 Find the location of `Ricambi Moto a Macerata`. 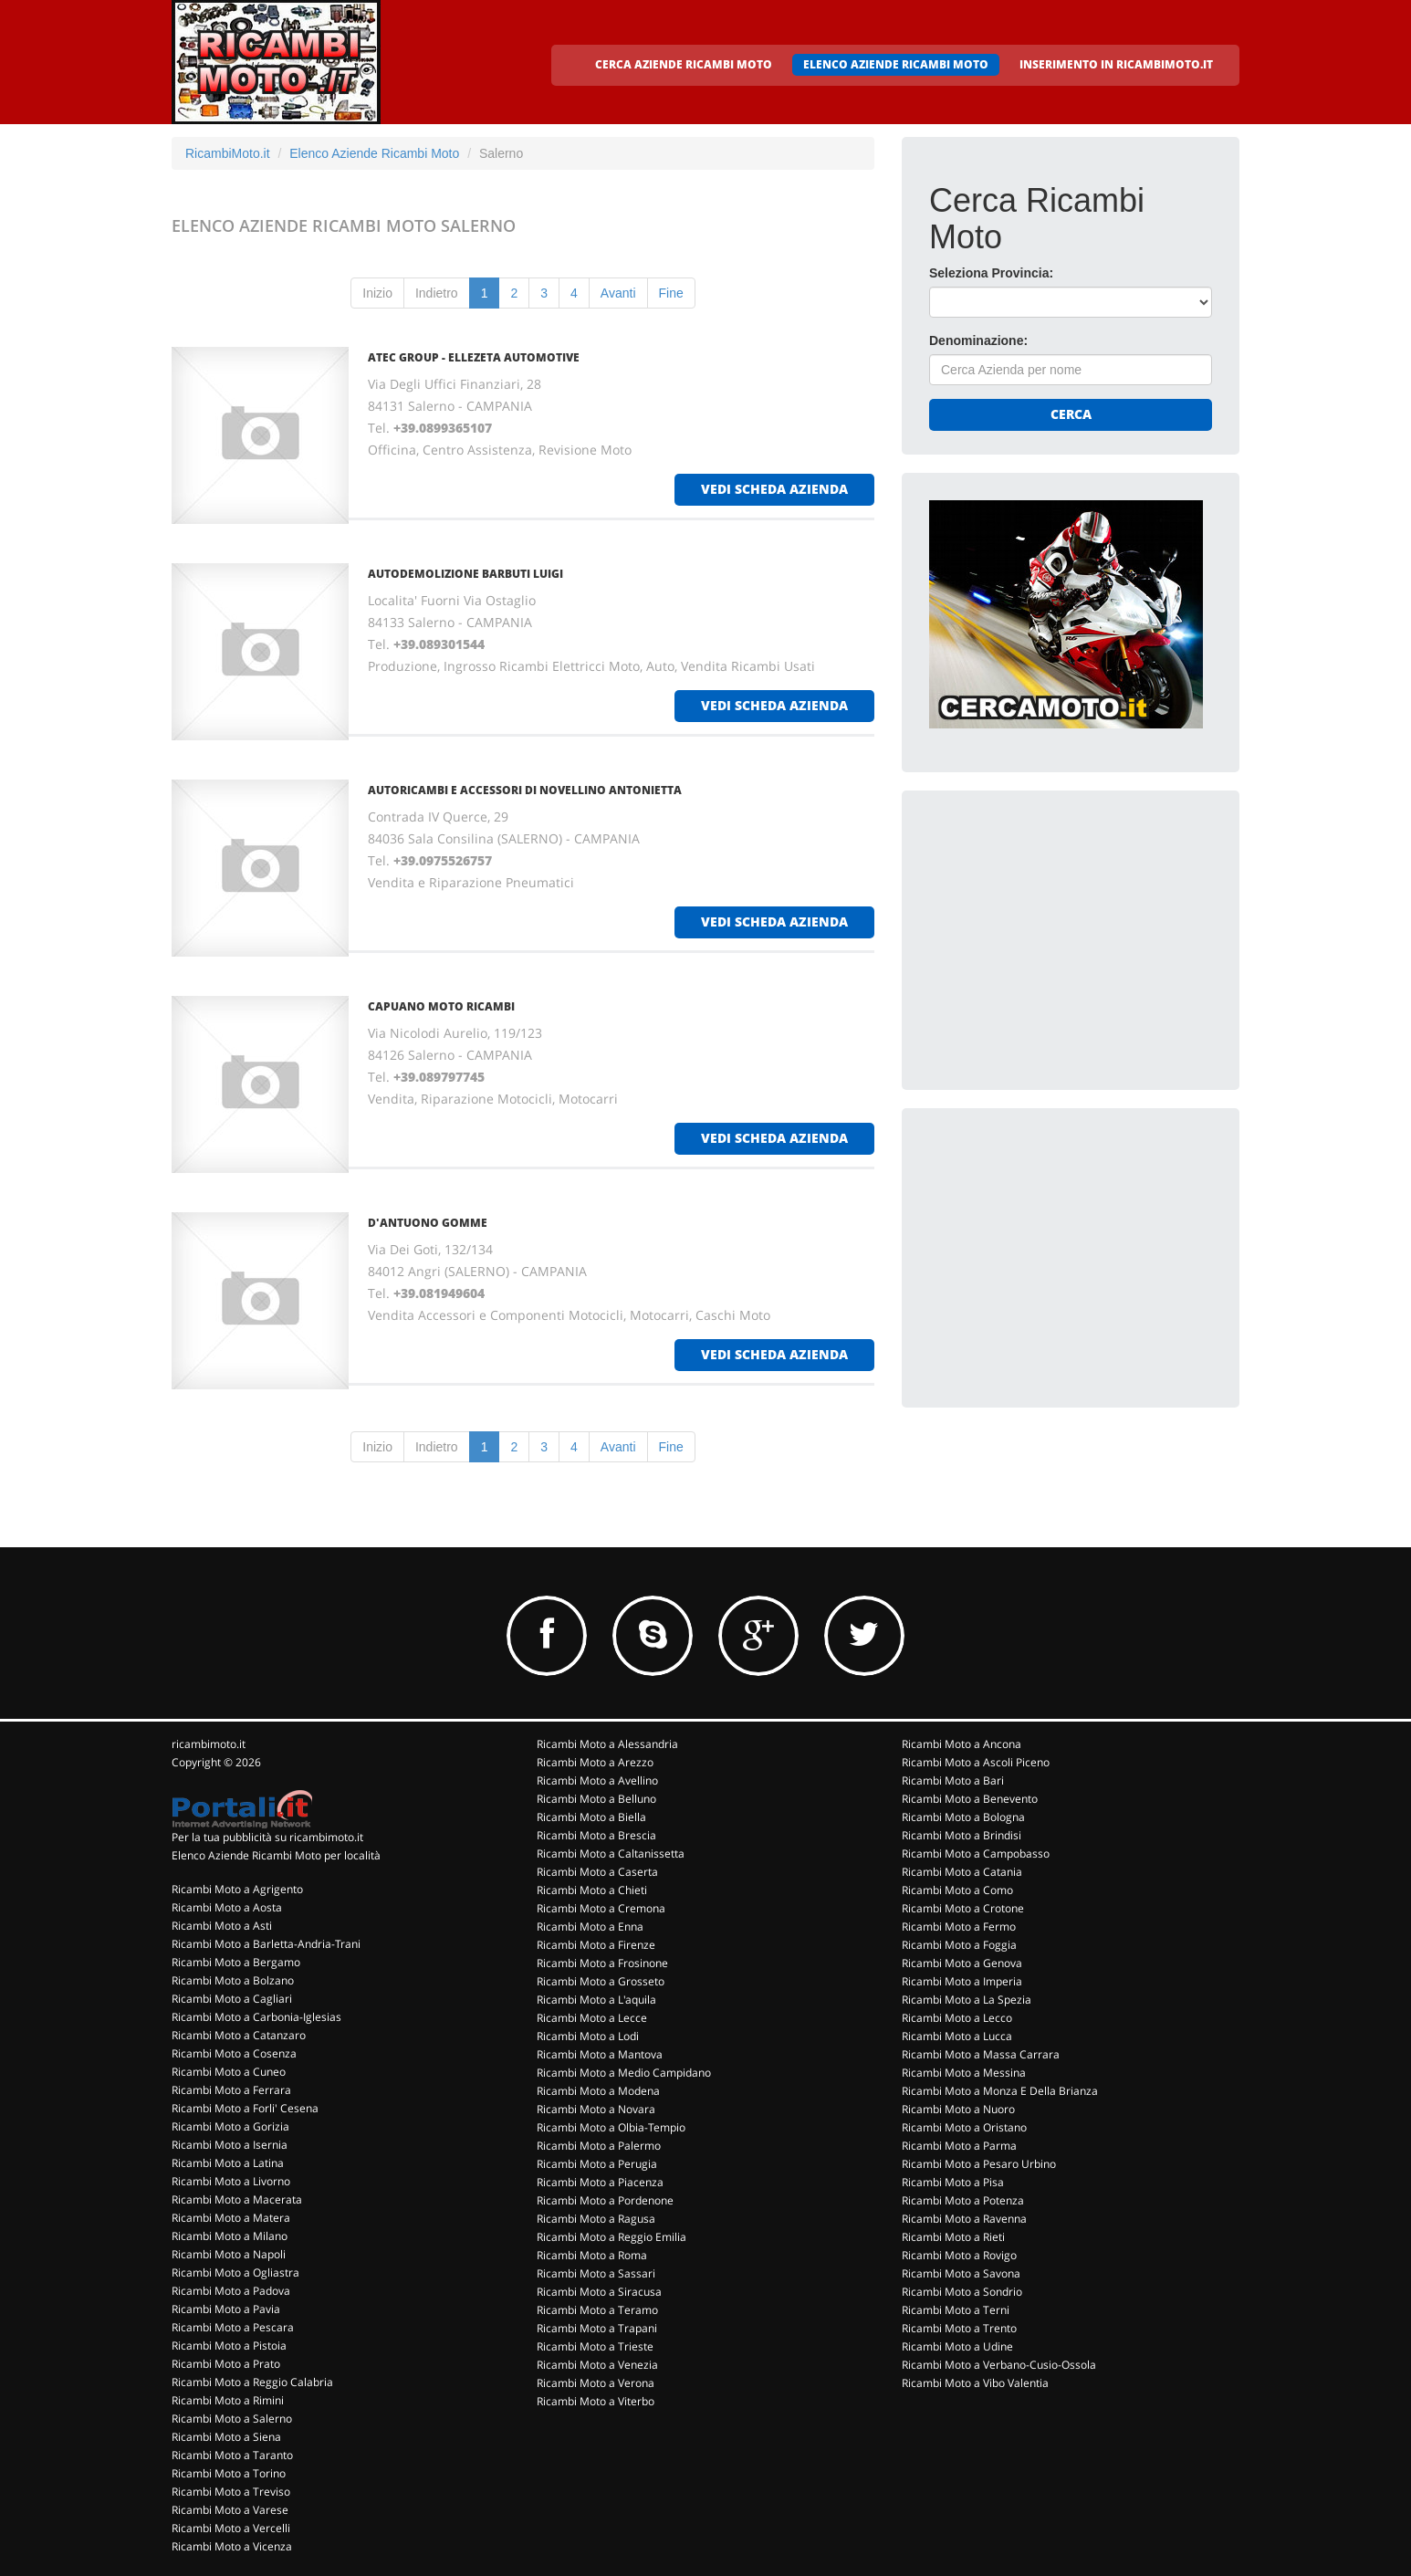

Ricambi Moto a Macerata is located at coordinates (237, 2199).